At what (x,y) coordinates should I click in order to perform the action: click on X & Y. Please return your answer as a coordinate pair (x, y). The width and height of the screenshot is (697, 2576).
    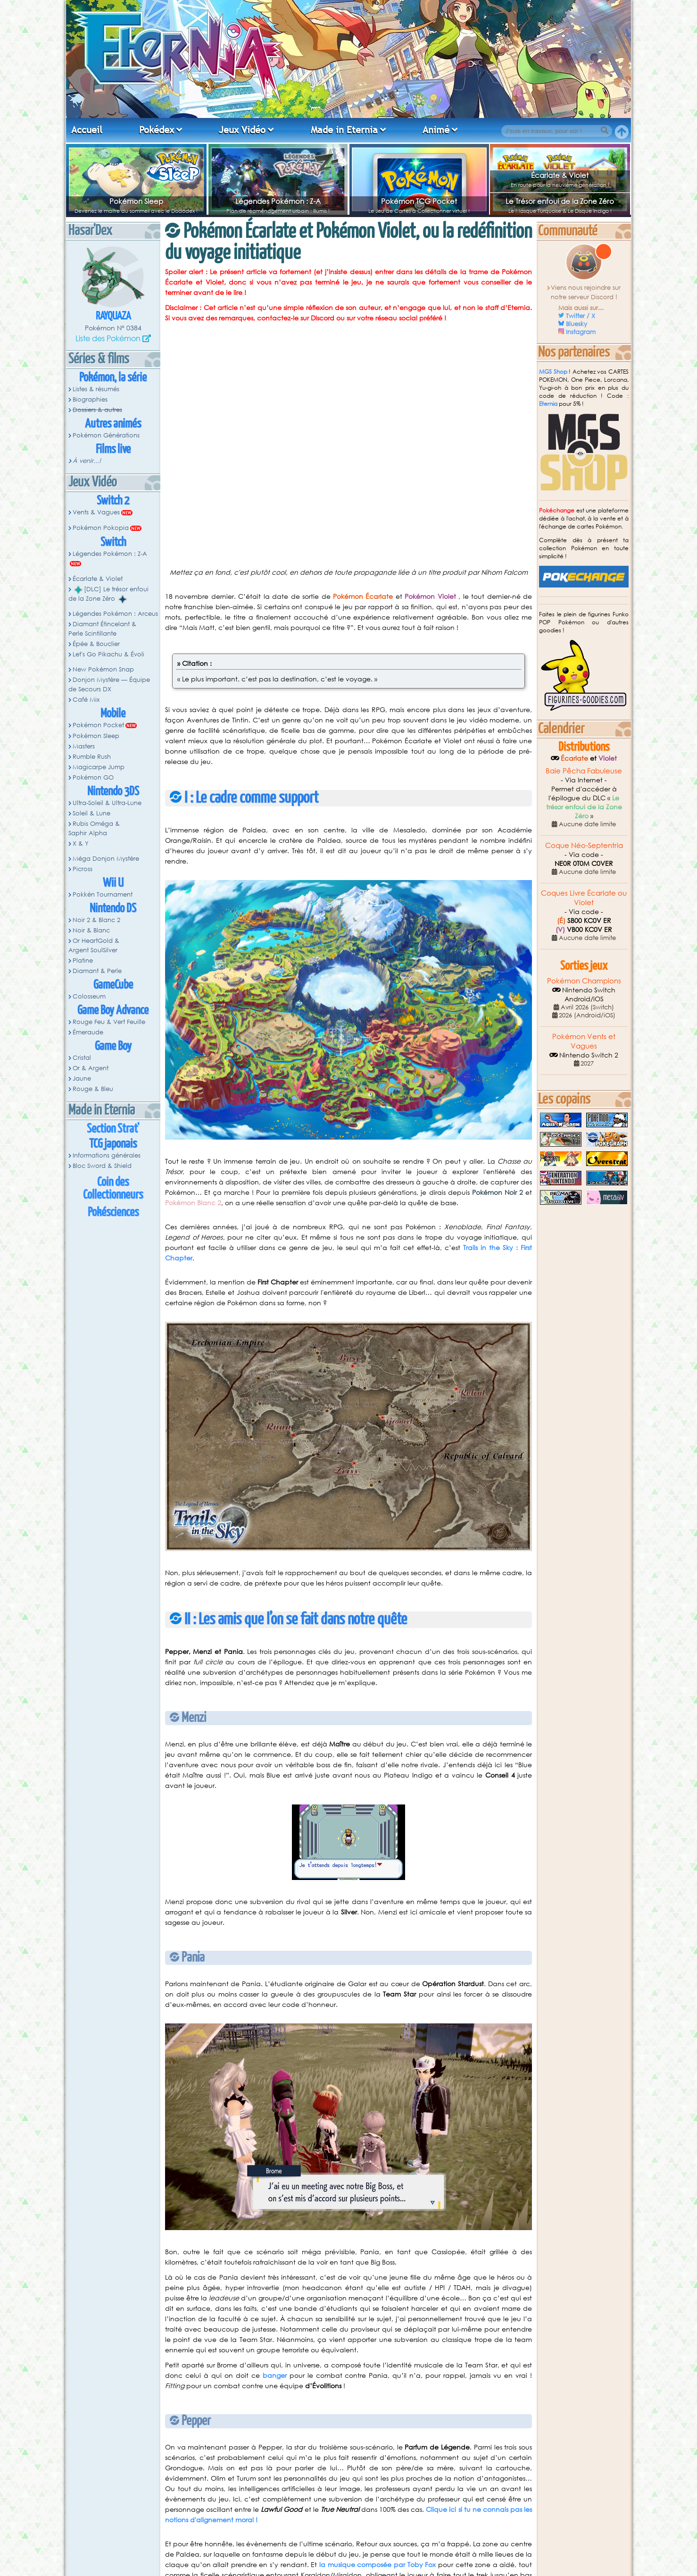
    Looking at the image, I should click on (81, 843).